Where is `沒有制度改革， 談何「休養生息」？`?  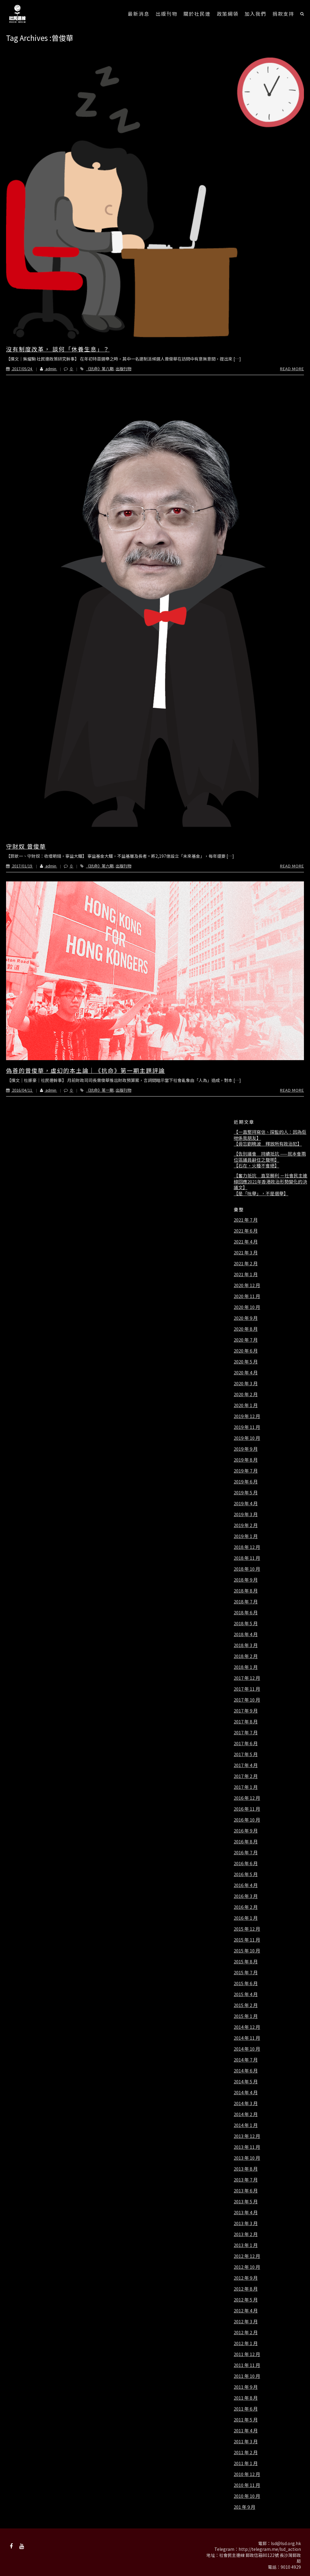 沒有制度改革， 談何「休養生息」？ is located at coordinates (58, 349).